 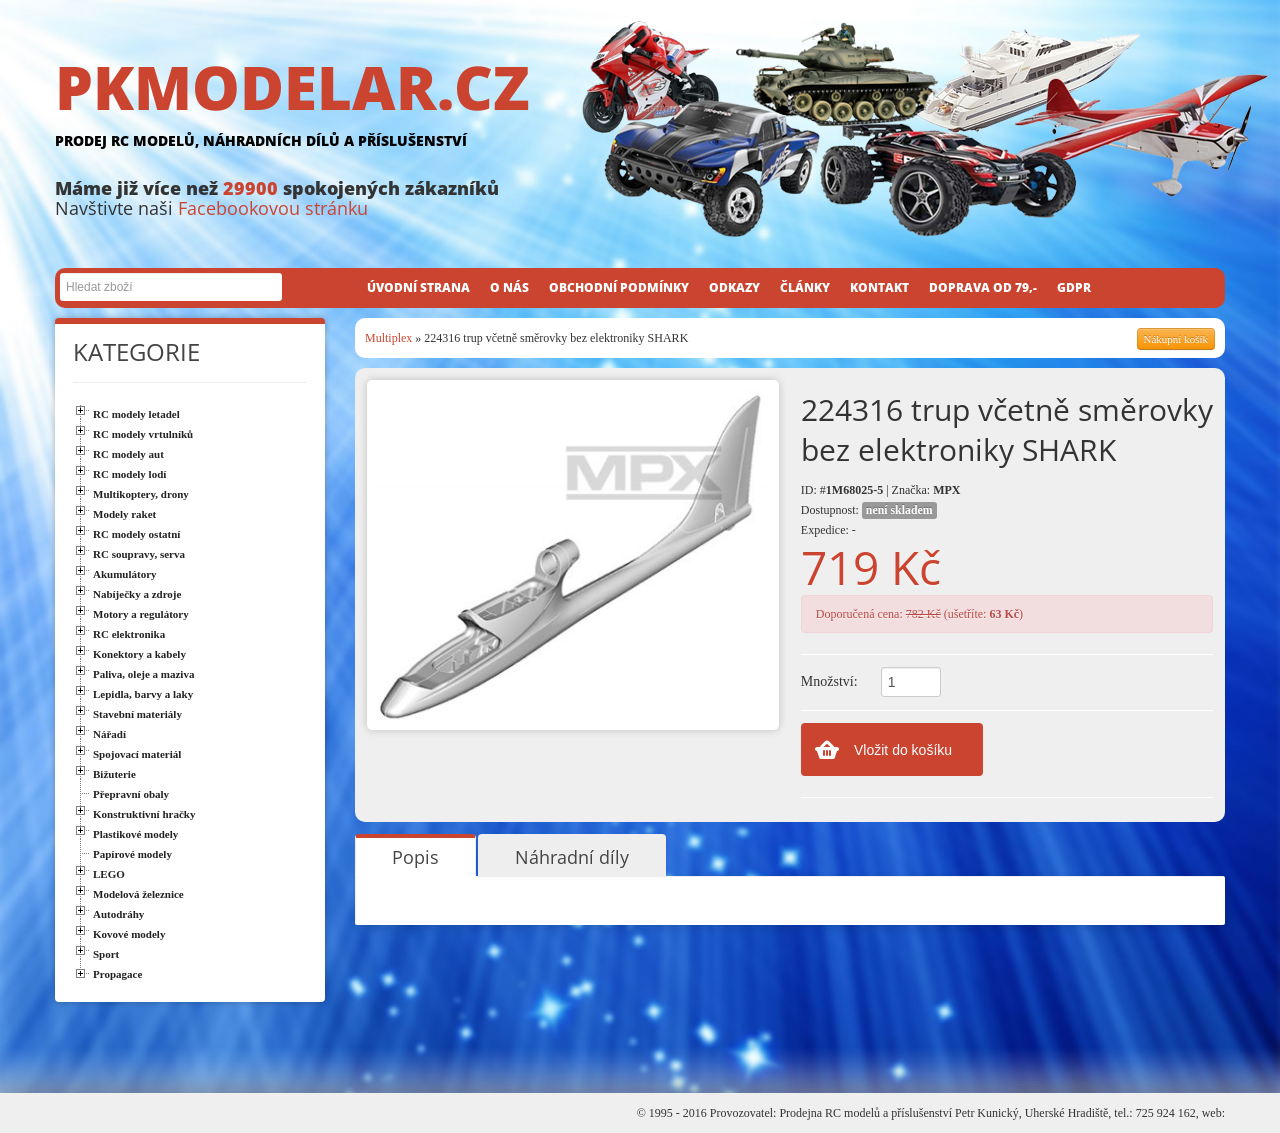 I want to click on Vložit do košíku, so click(x=903, y=750).